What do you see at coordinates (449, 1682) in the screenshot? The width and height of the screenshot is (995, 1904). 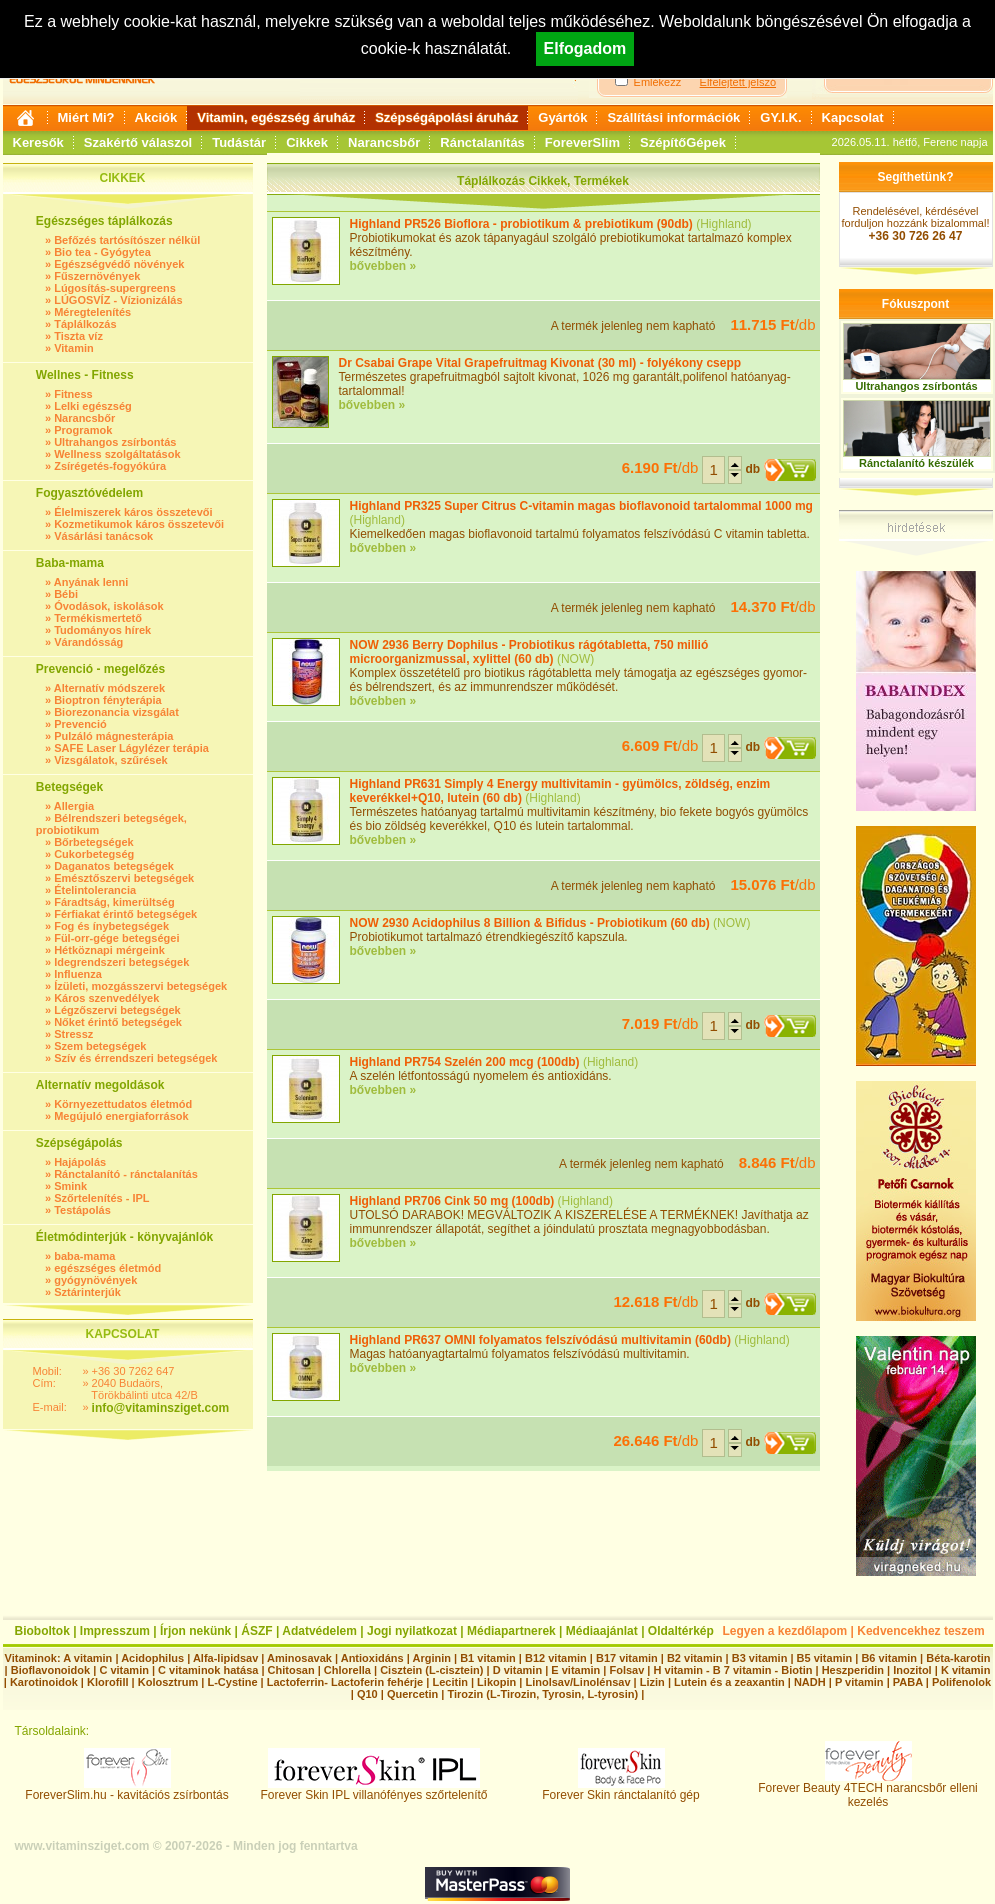 I see `Lecitin` at bounding box center [449, 1682].